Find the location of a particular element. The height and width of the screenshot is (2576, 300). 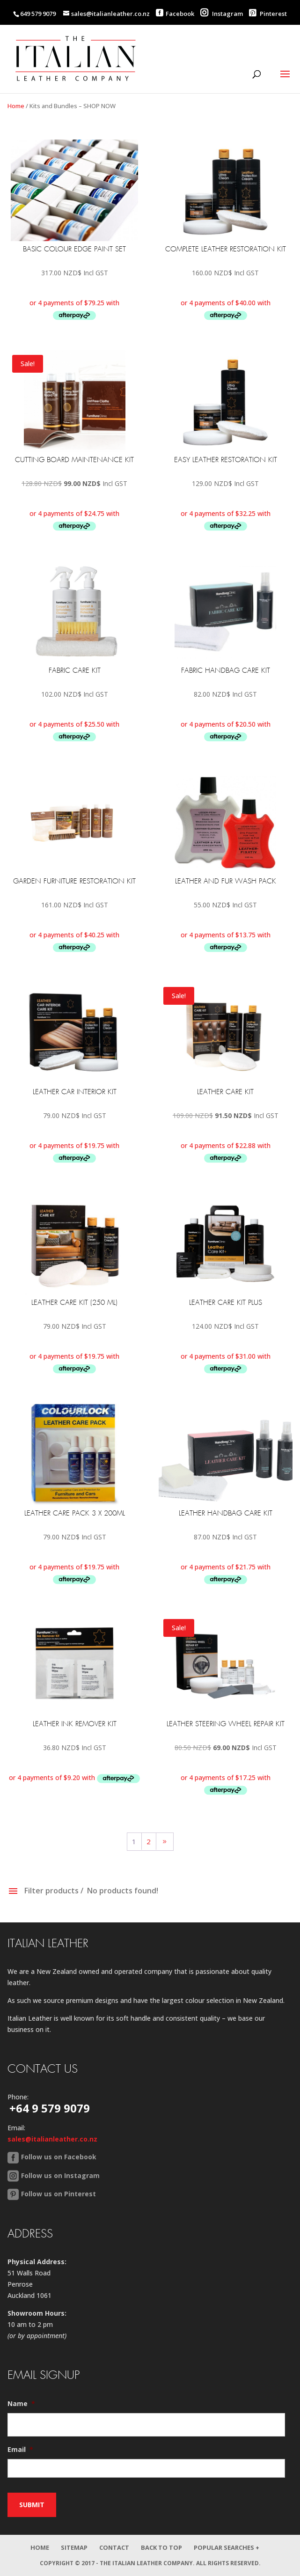

Email is located at coordinates (20, 2449).